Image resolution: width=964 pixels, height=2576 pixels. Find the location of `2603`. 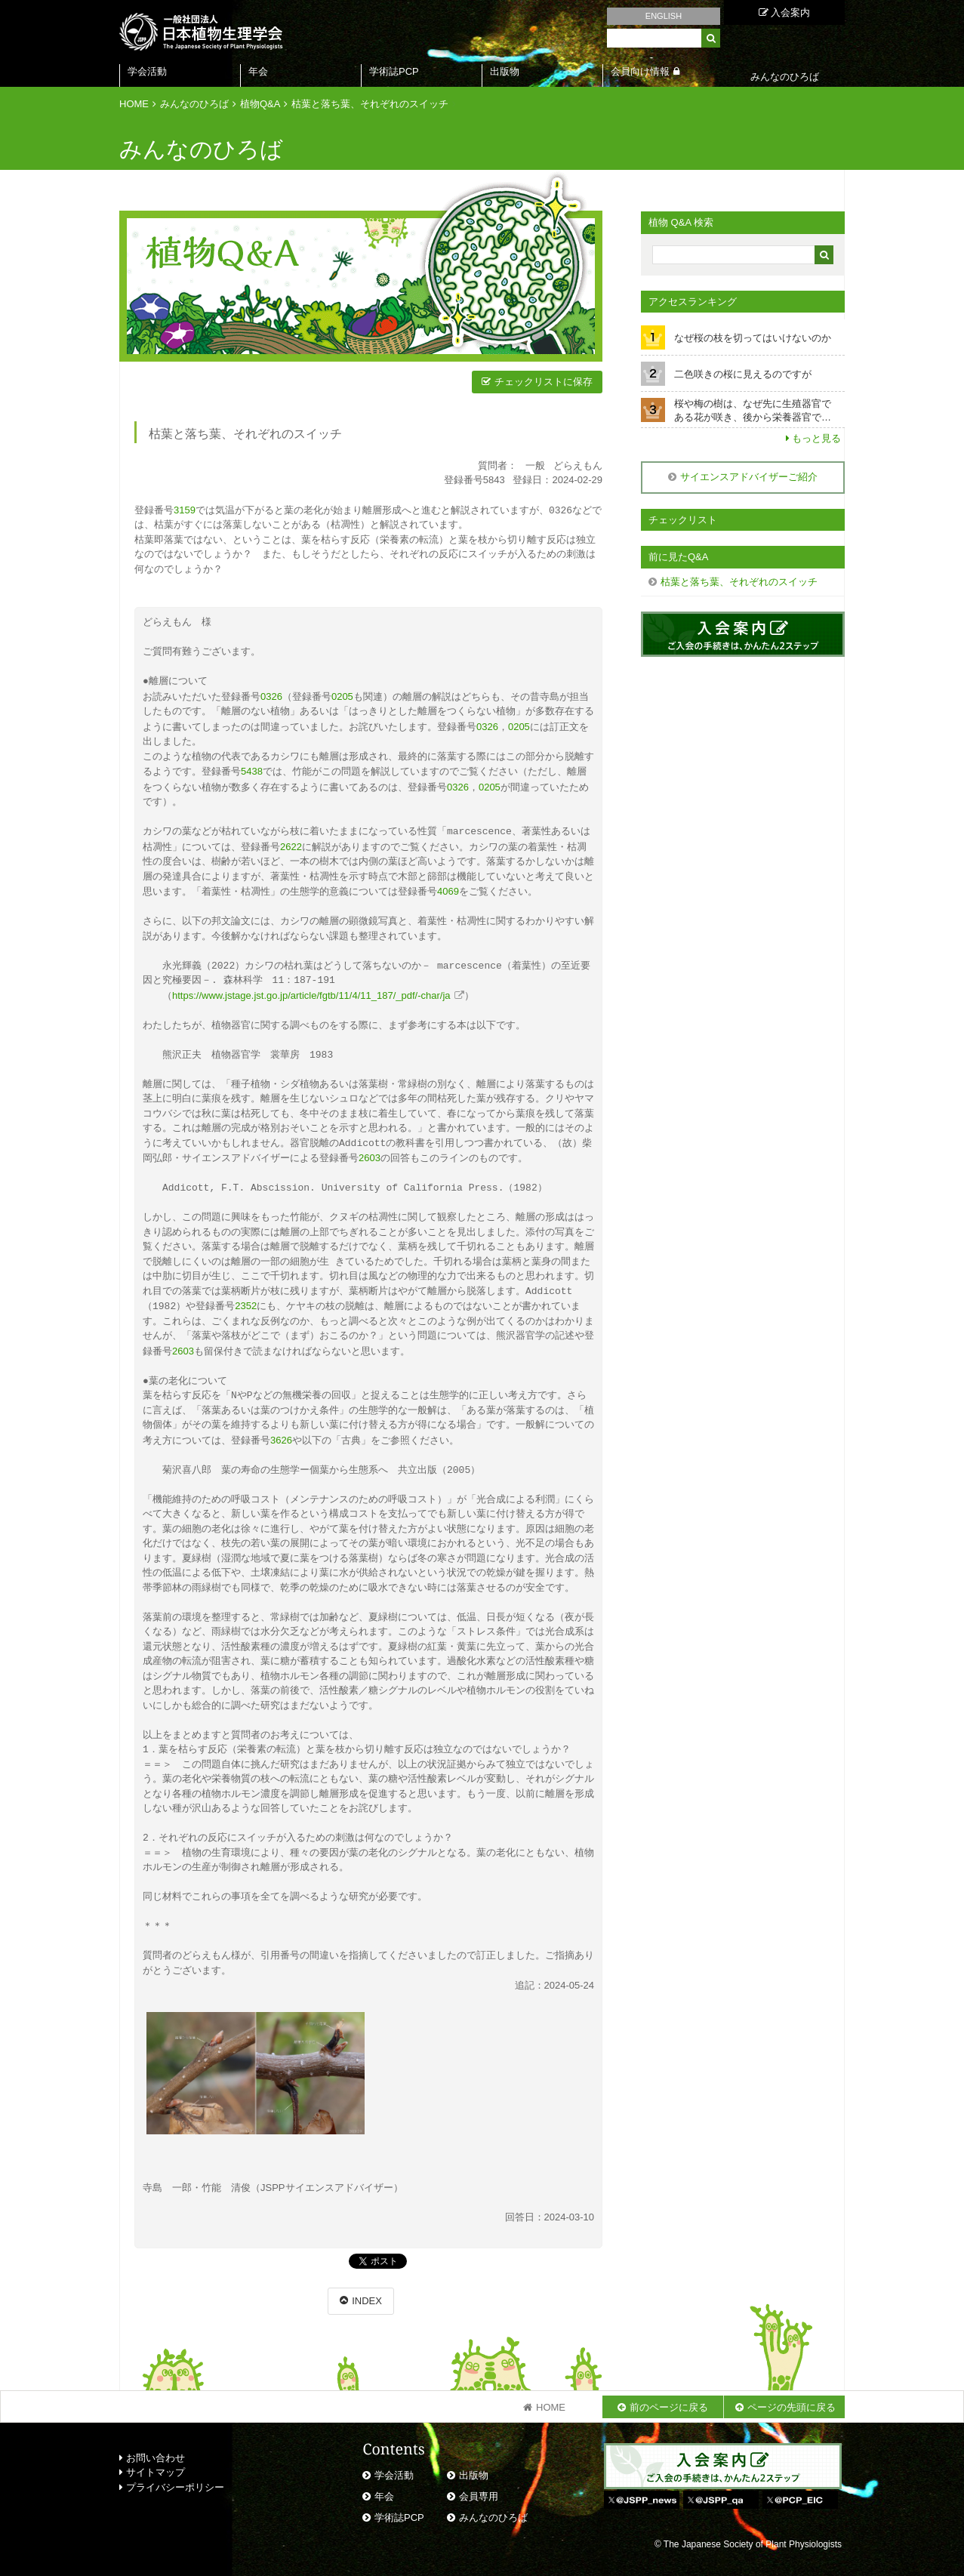

2603 is located at coordinates (369, 1151).